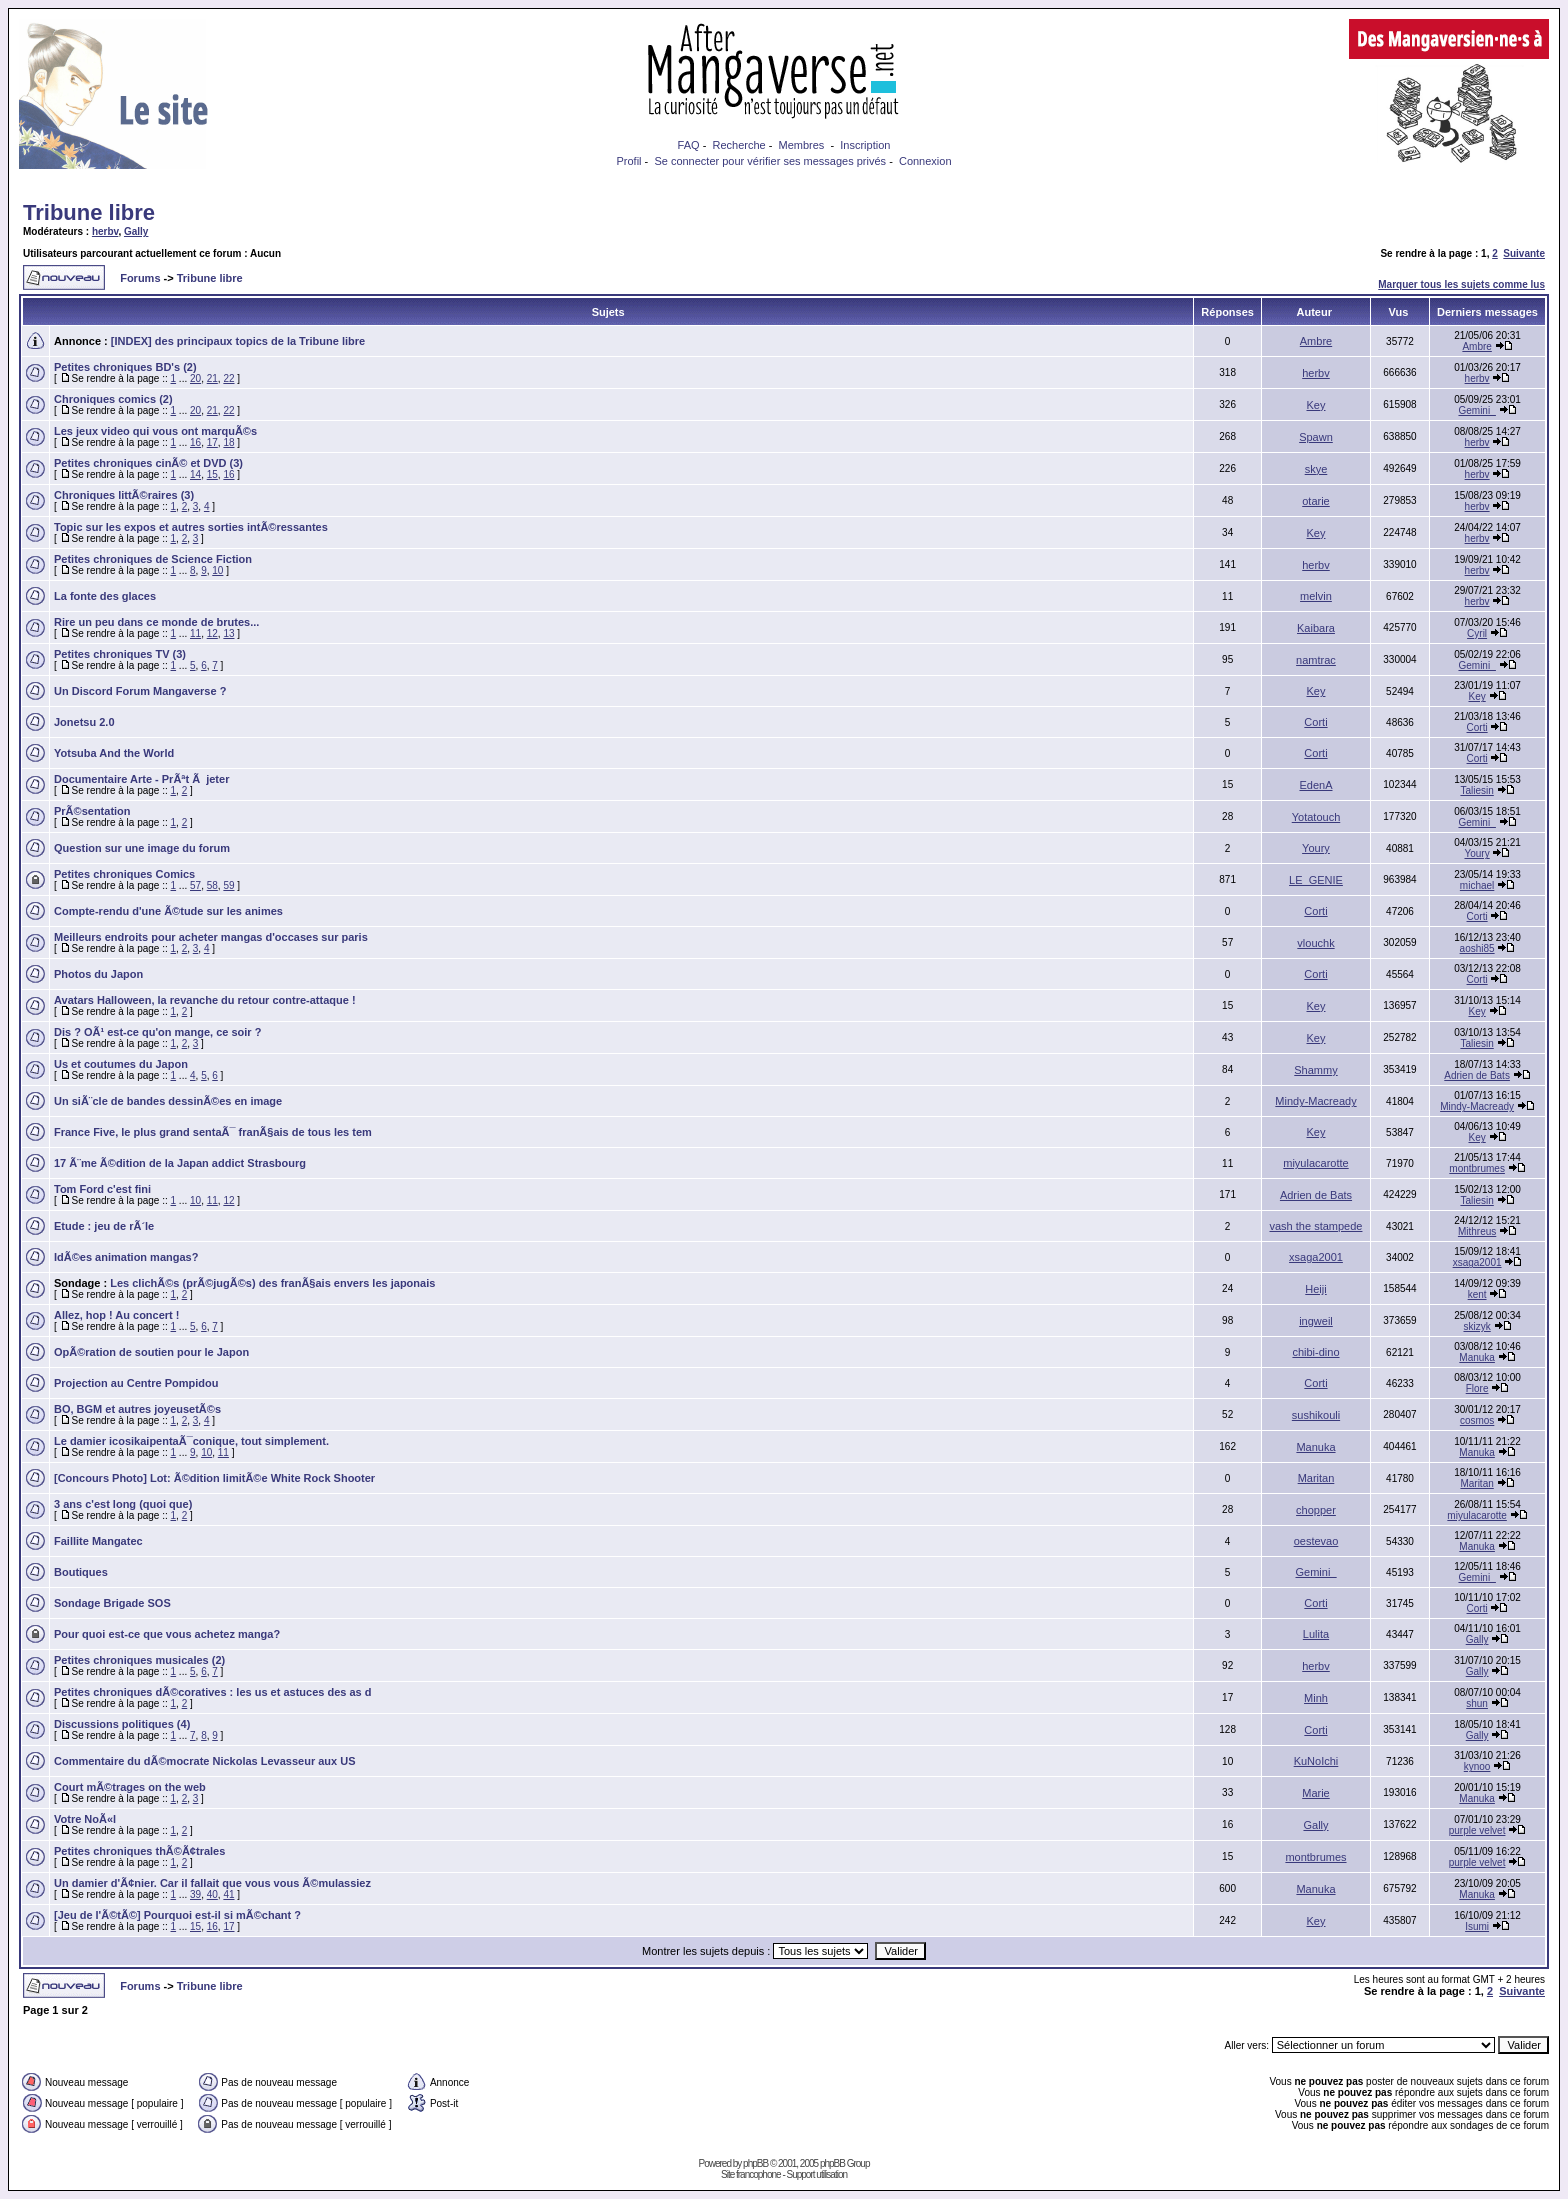  Describe the element at coordinates (1315, 1163) in the screenshot. I see `miyulacarotte` at that location.